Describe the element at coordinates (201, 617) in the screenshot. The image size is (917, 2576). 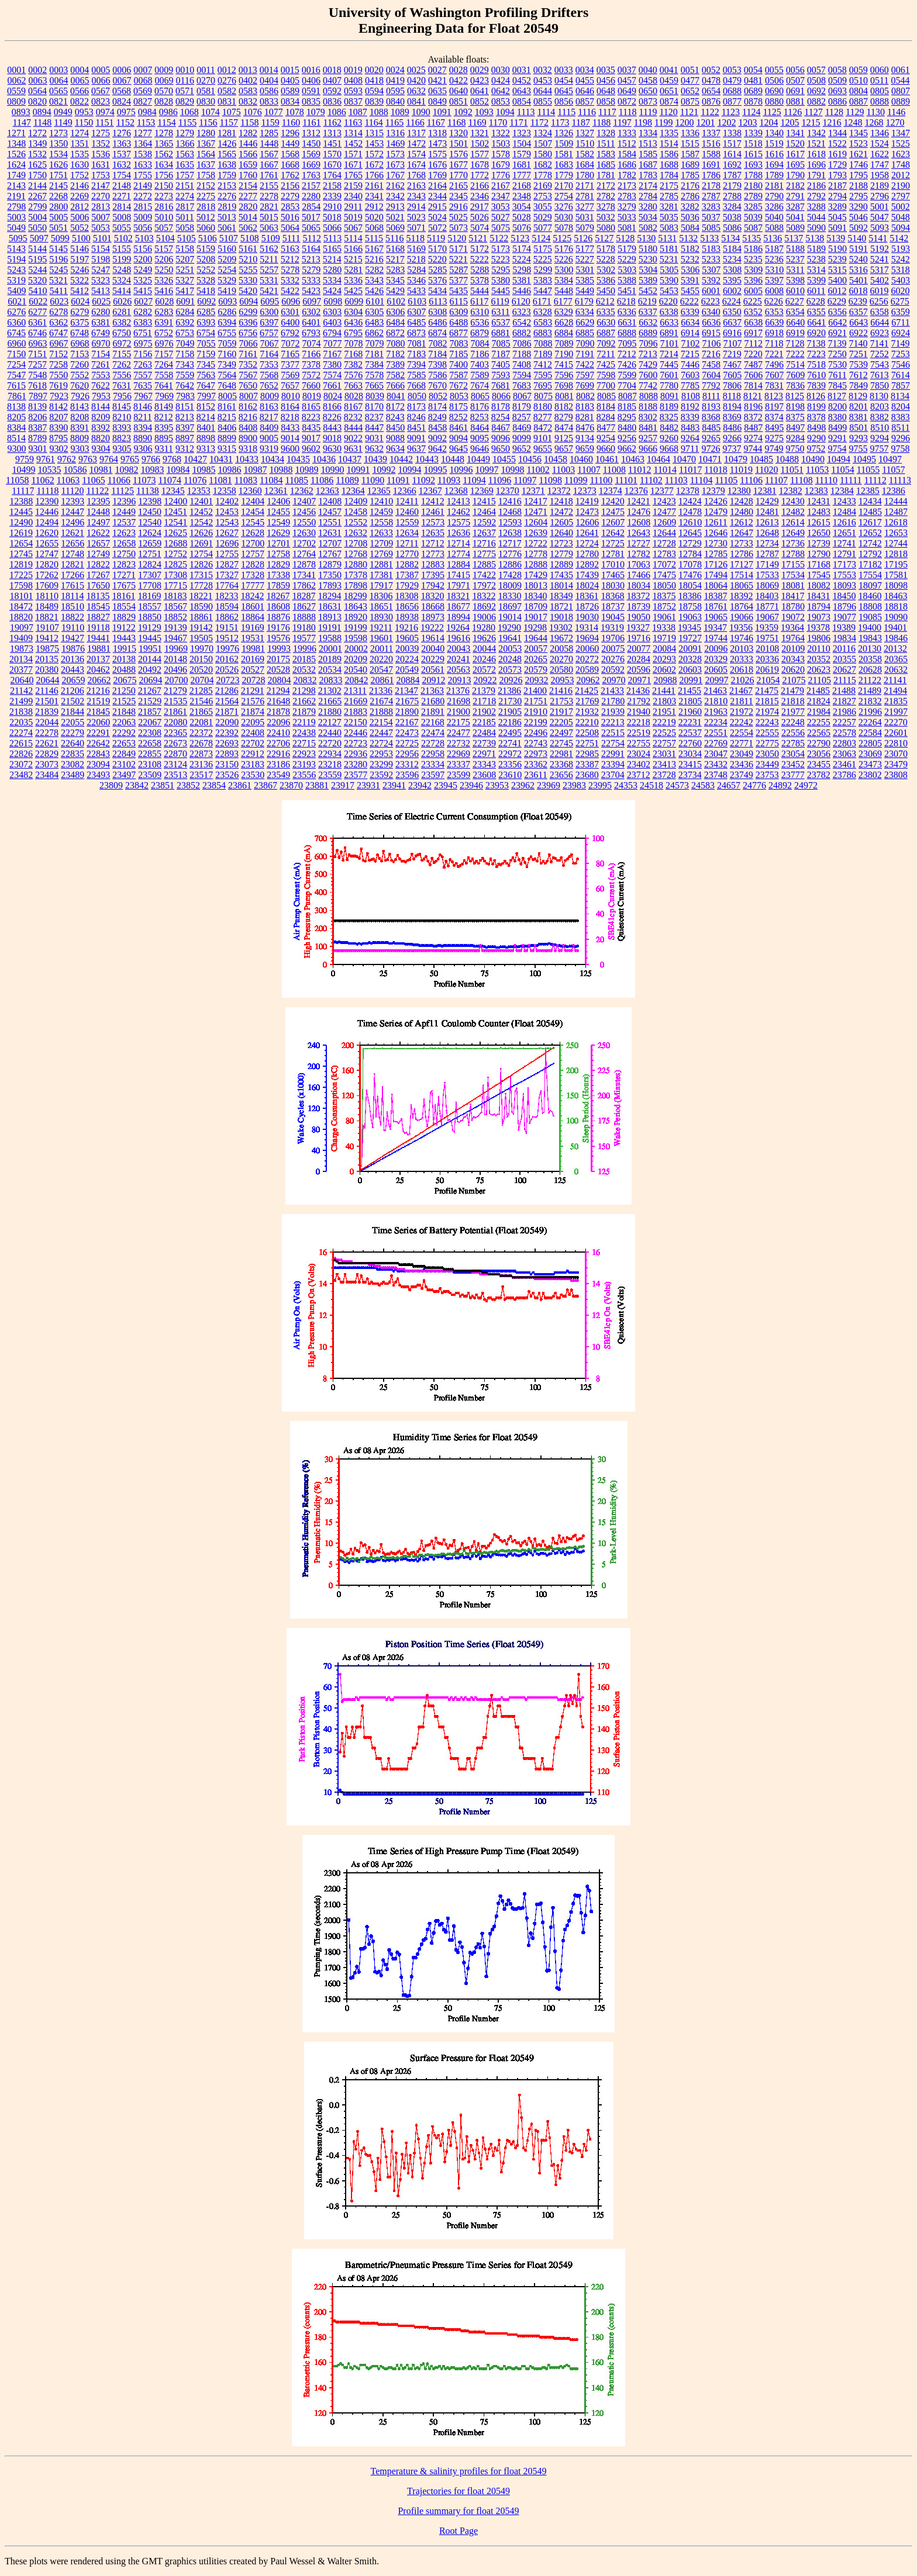
I see `18861` at that location.